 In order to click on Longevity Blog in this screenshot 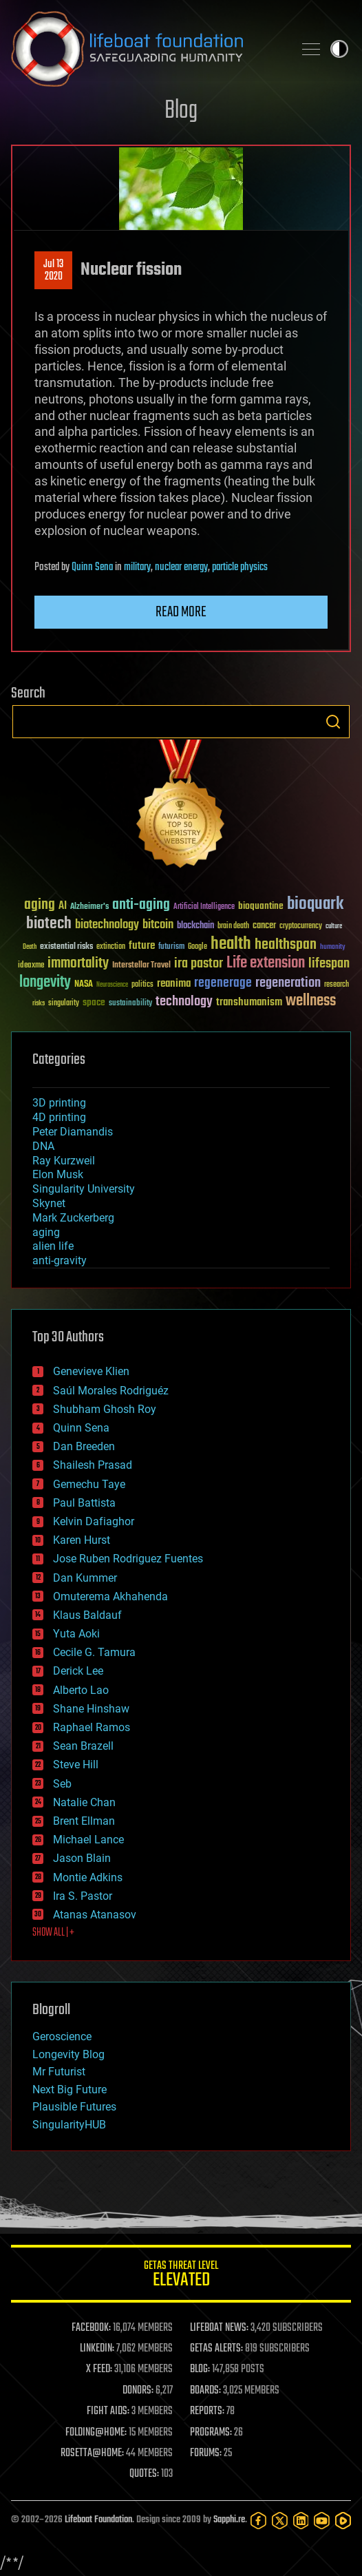, I will do `click(68, 2054)`.